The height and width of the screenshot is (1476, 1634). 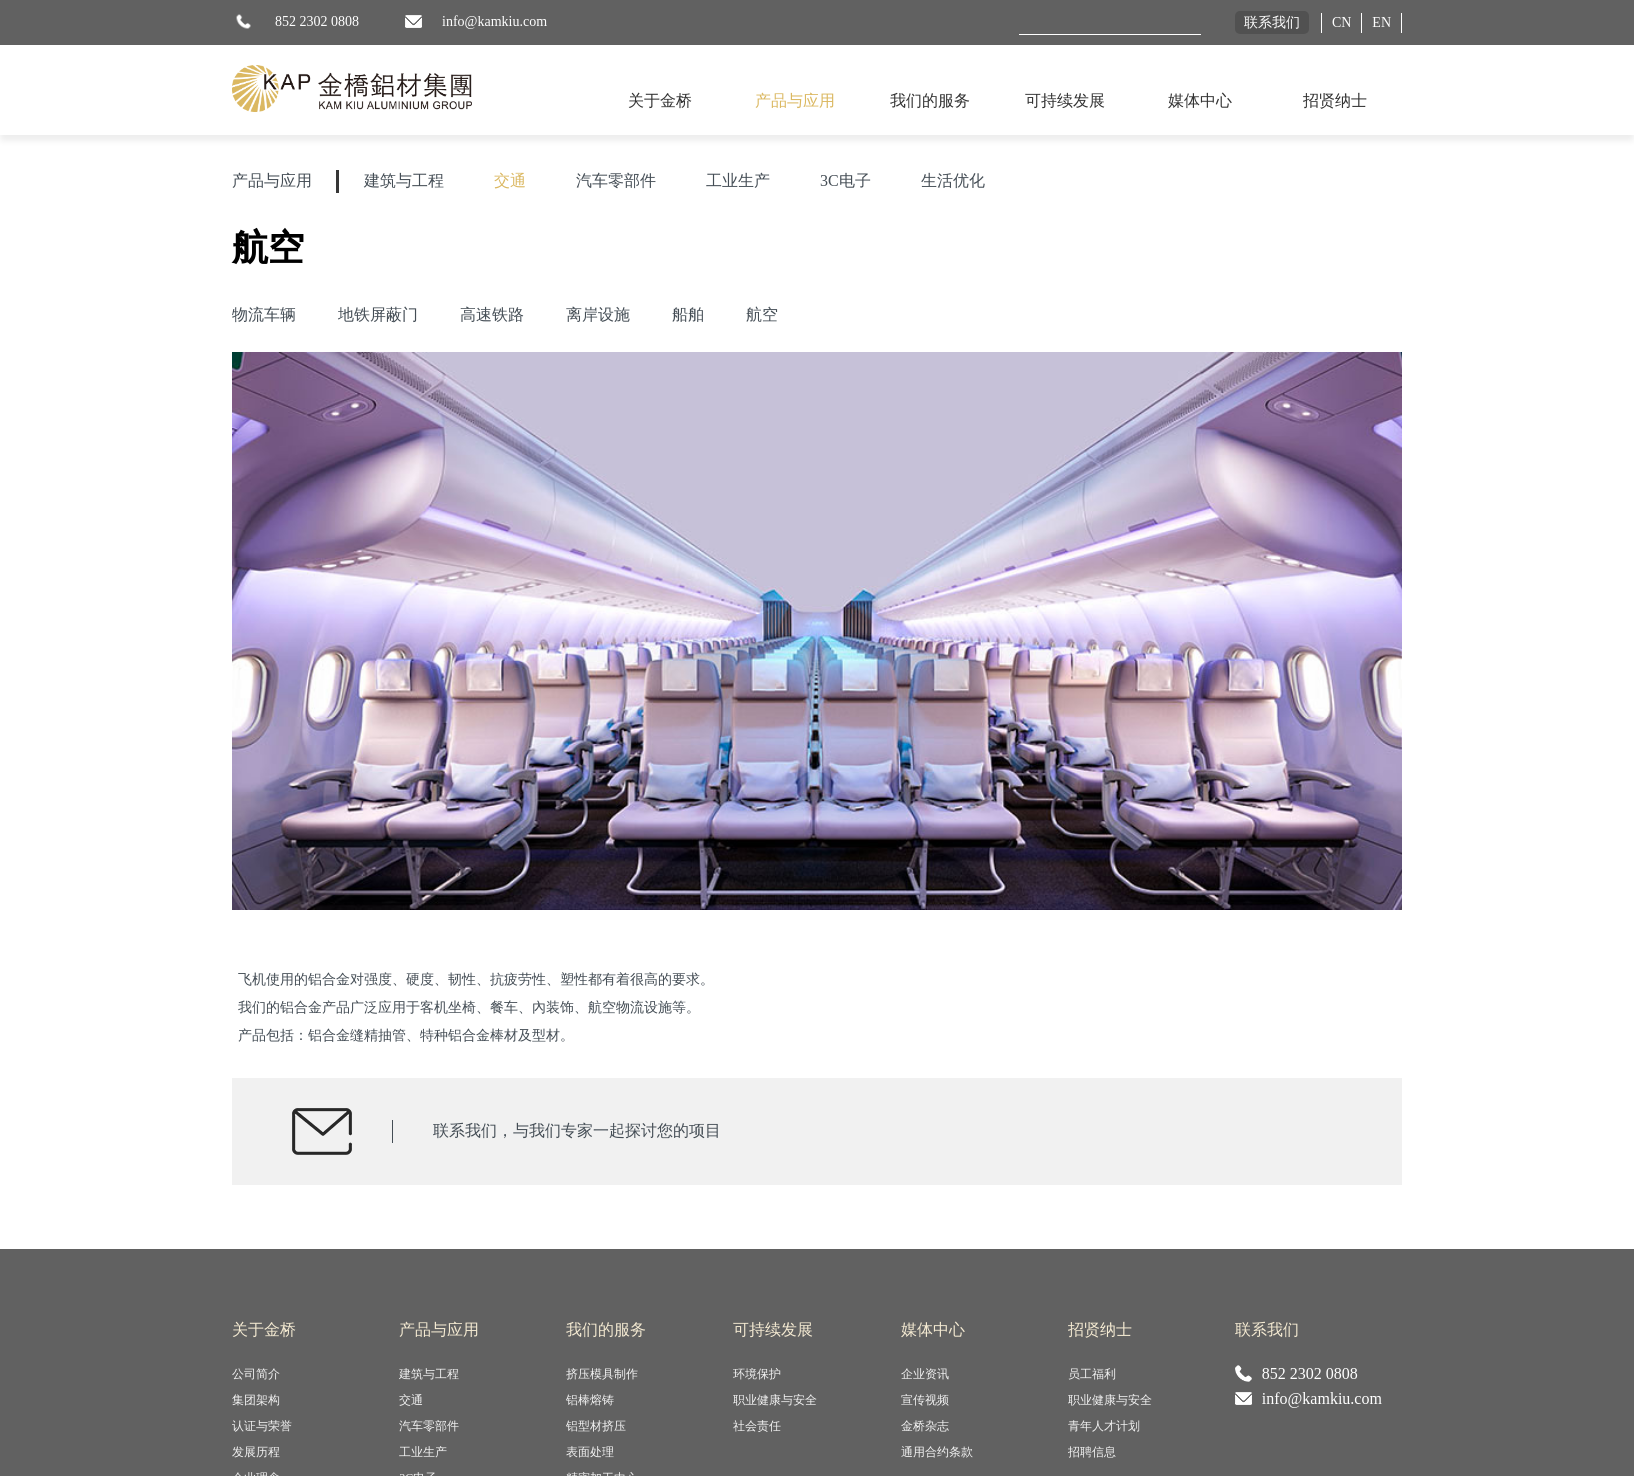 What do you see at coordinates (775, 1400) in the screenshot?
I see `职业健康与安全` at bounding box center [775, 1400].